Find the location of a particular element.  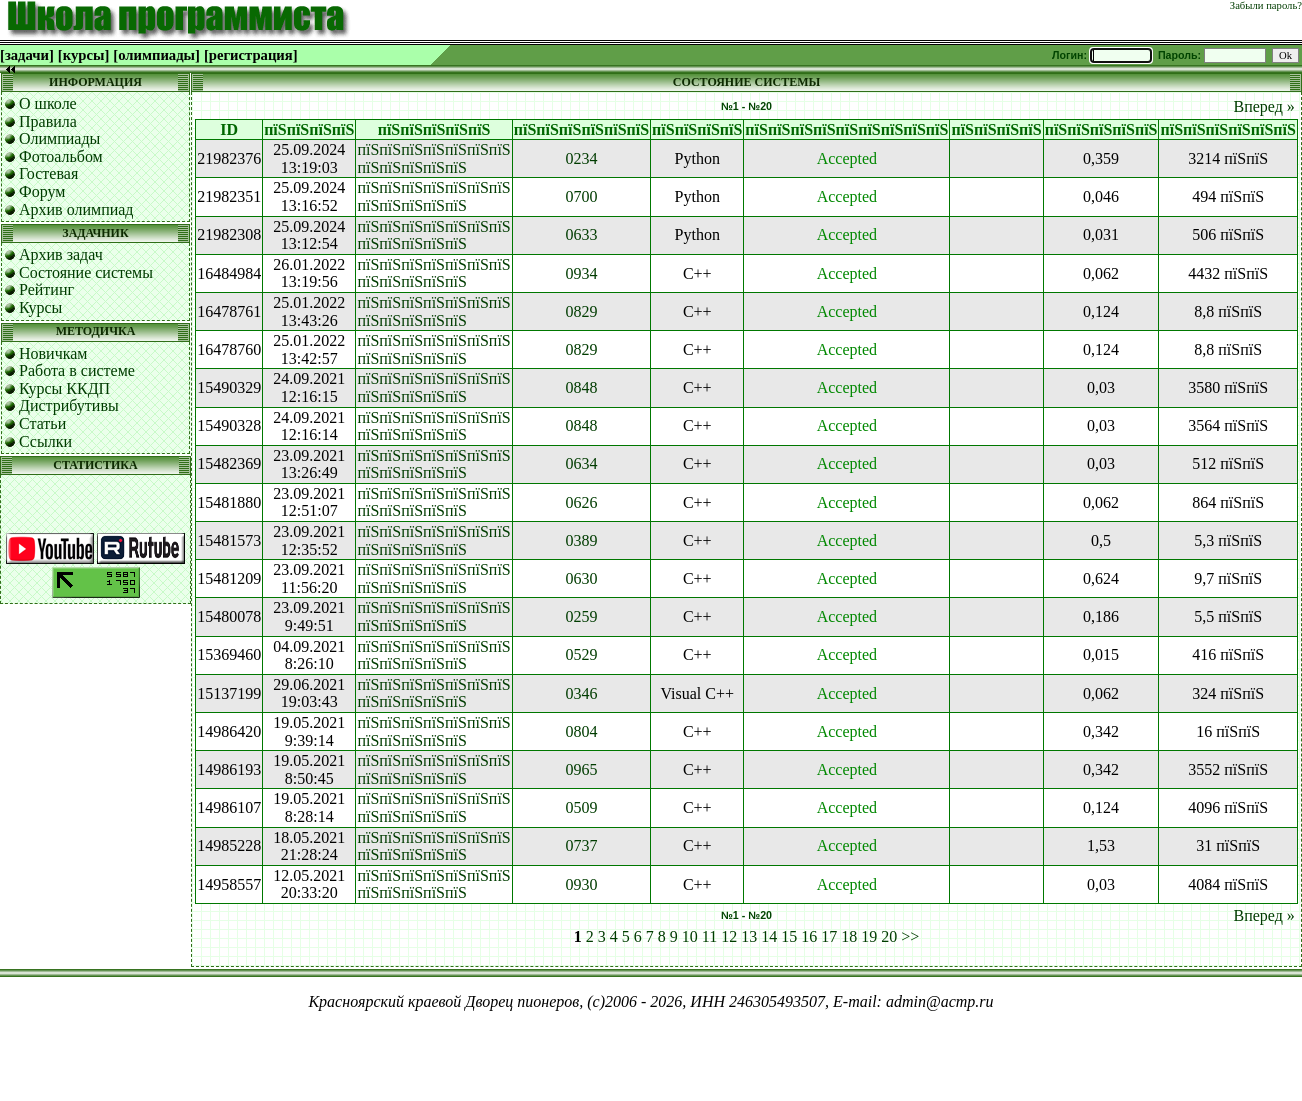

Статьи is located at coordinates (42, 423).